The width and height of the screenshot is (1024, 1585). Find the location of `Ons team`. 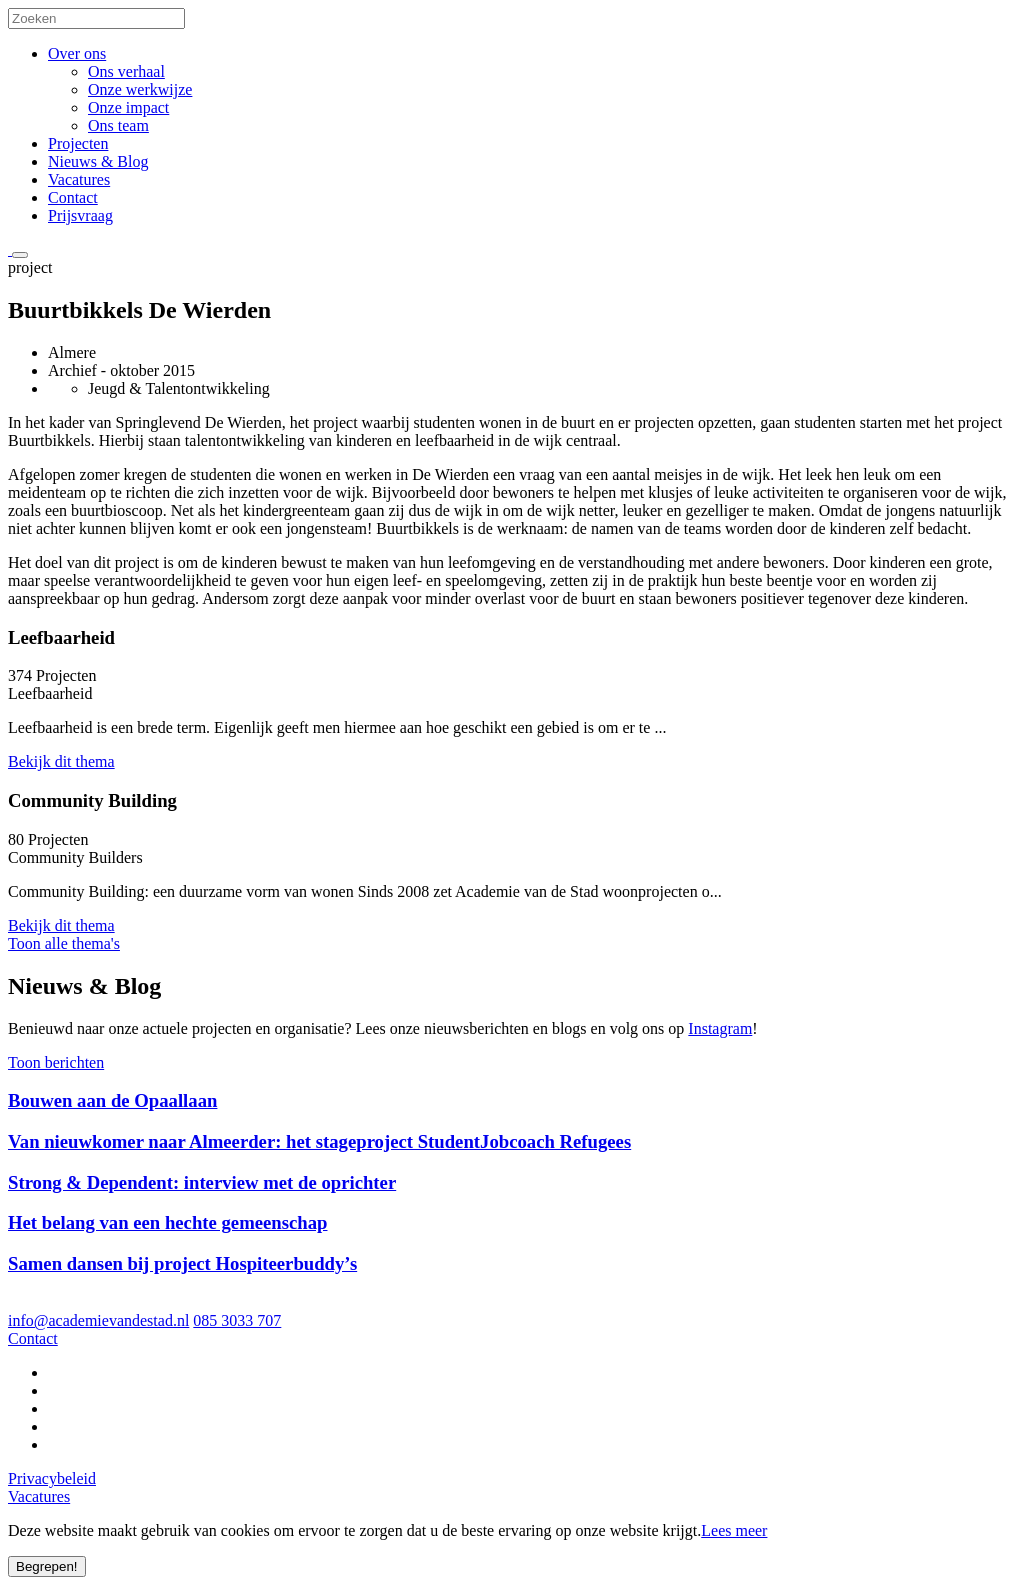

Ons team is located at coordinates (118, 125).